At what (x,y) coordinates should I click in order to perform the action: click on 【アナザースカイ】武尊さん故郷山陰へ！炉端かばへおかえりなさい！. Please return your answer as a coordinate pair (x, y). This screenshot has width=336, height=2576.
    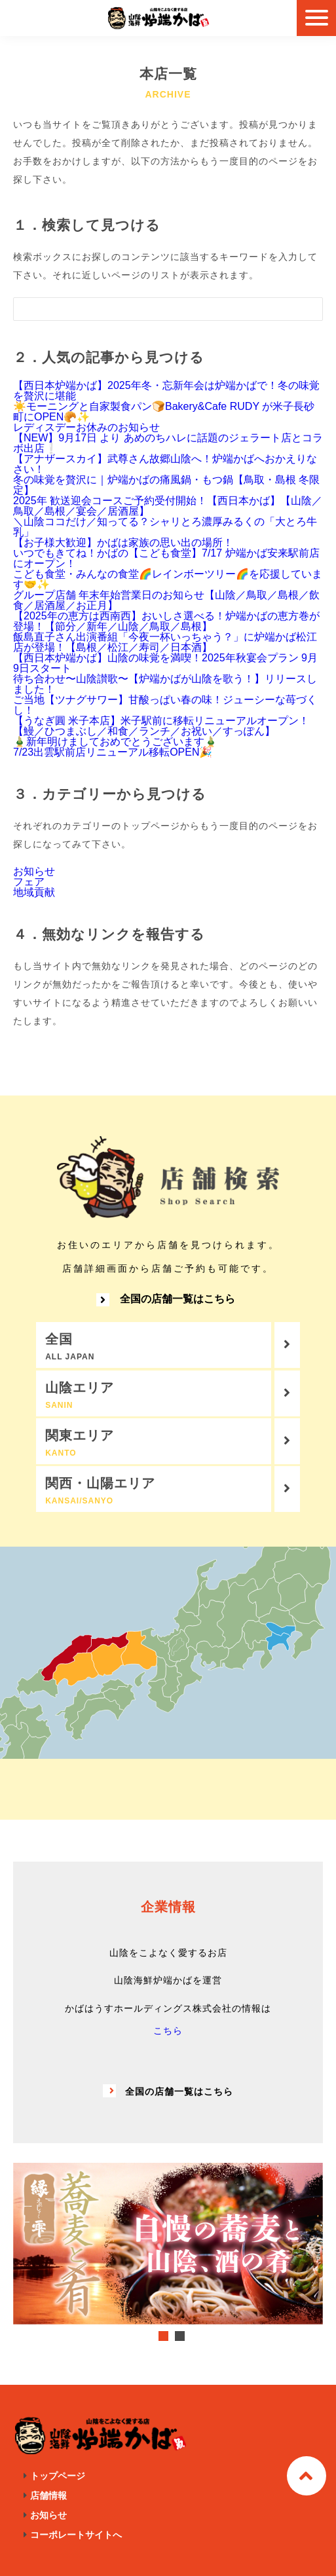
    Looking at the image, I should click on (165, 464).